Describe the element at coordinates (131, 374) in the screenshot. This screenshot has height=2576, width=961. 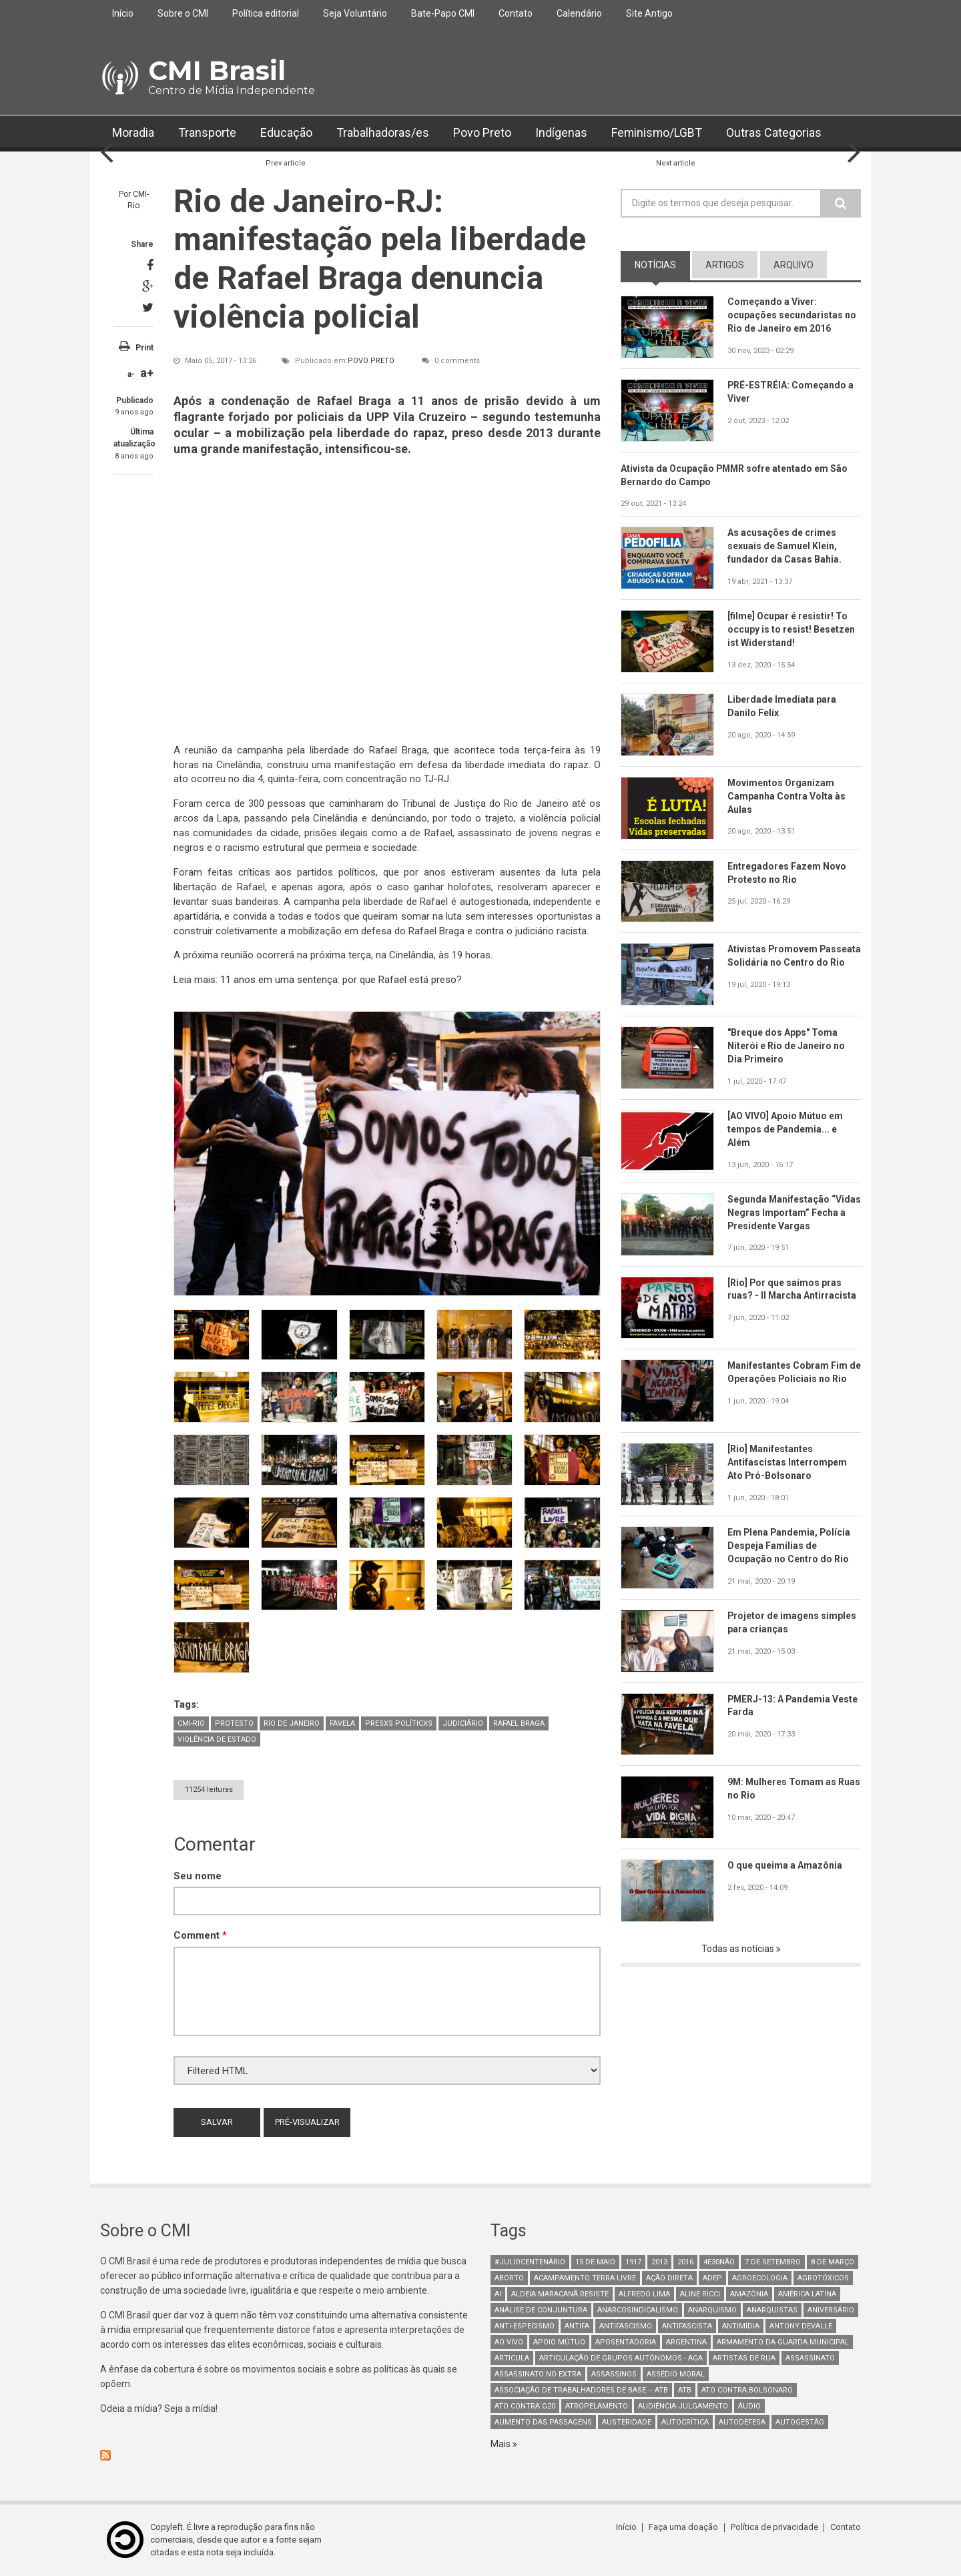
I see `a-` at that location.